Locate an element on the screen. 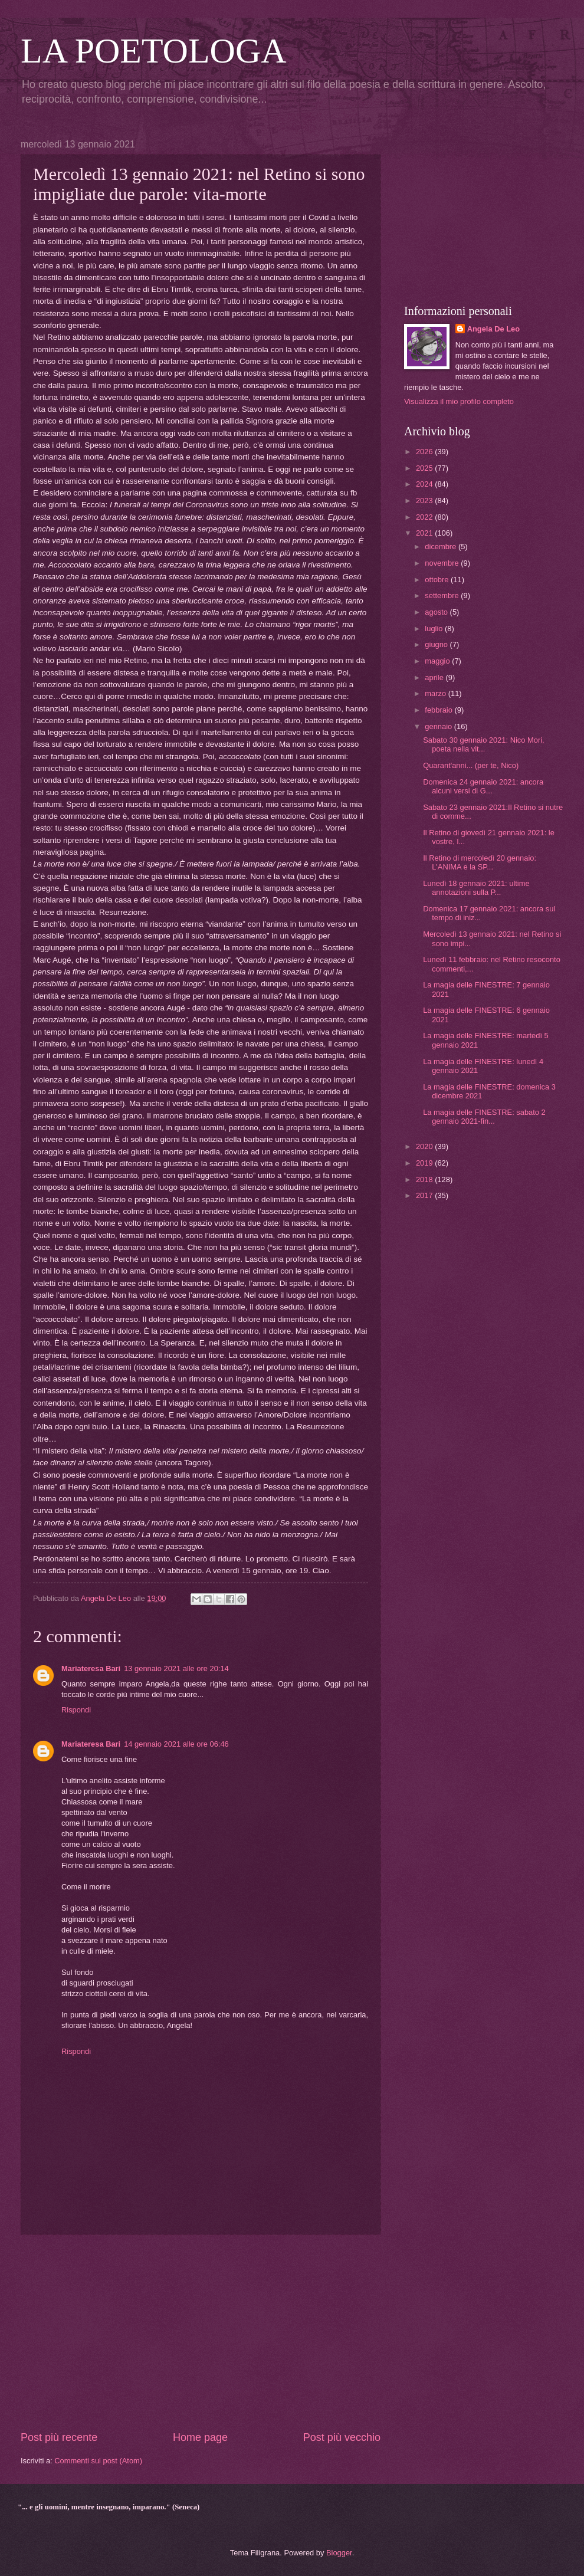 This screenshot has height=2576, width=584. Domenica 24 gennaio 2021: ancora alcuni versi di G... is located at coordinates (483, 786).